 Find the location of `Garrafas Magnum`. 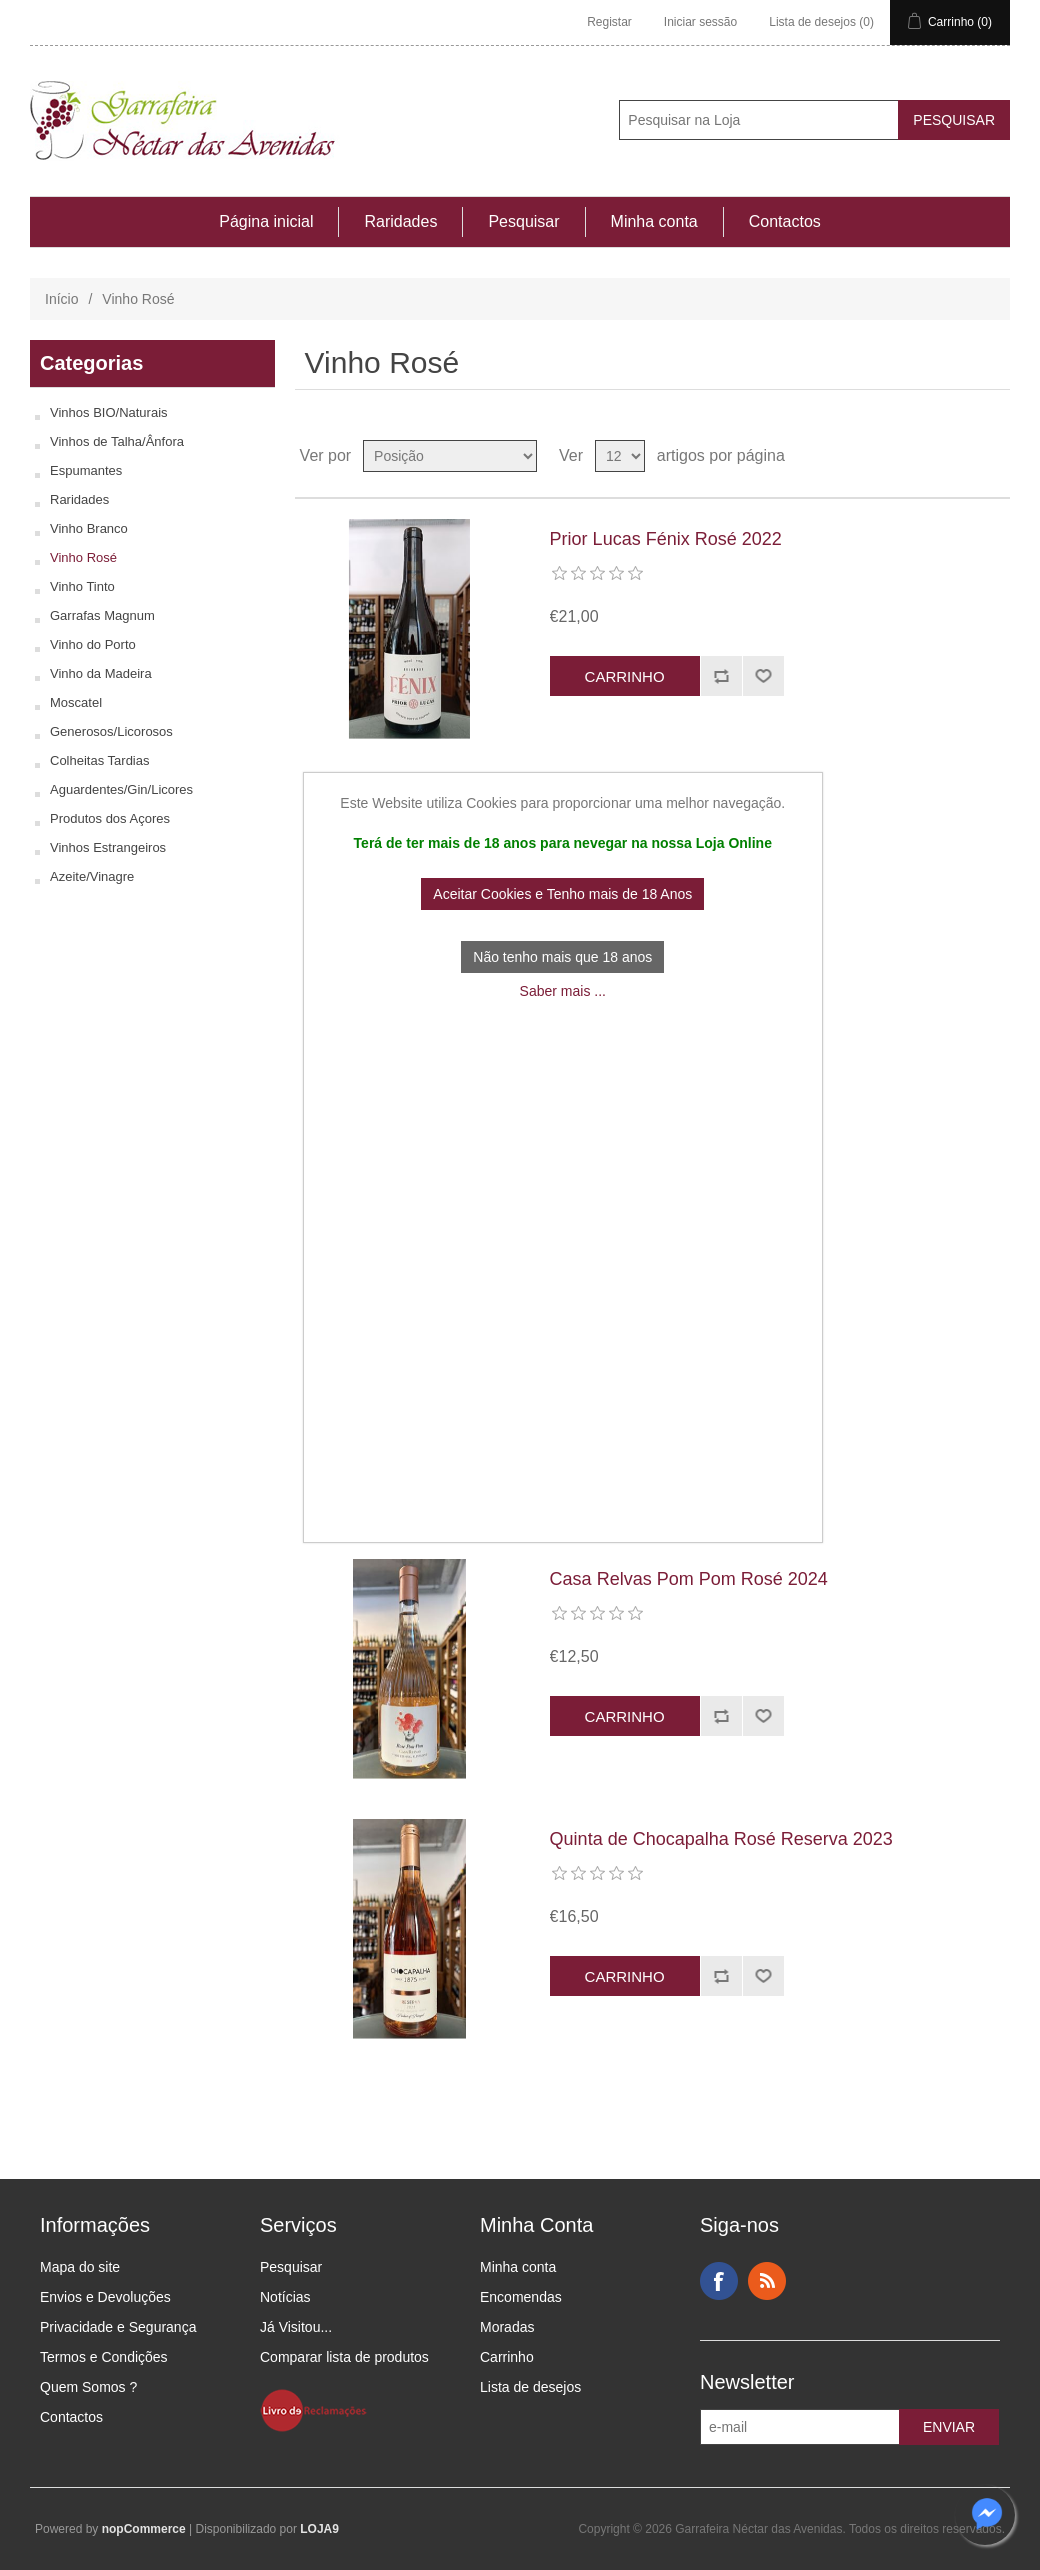

Garrafas Magnum is located at coordinates (102, 615).